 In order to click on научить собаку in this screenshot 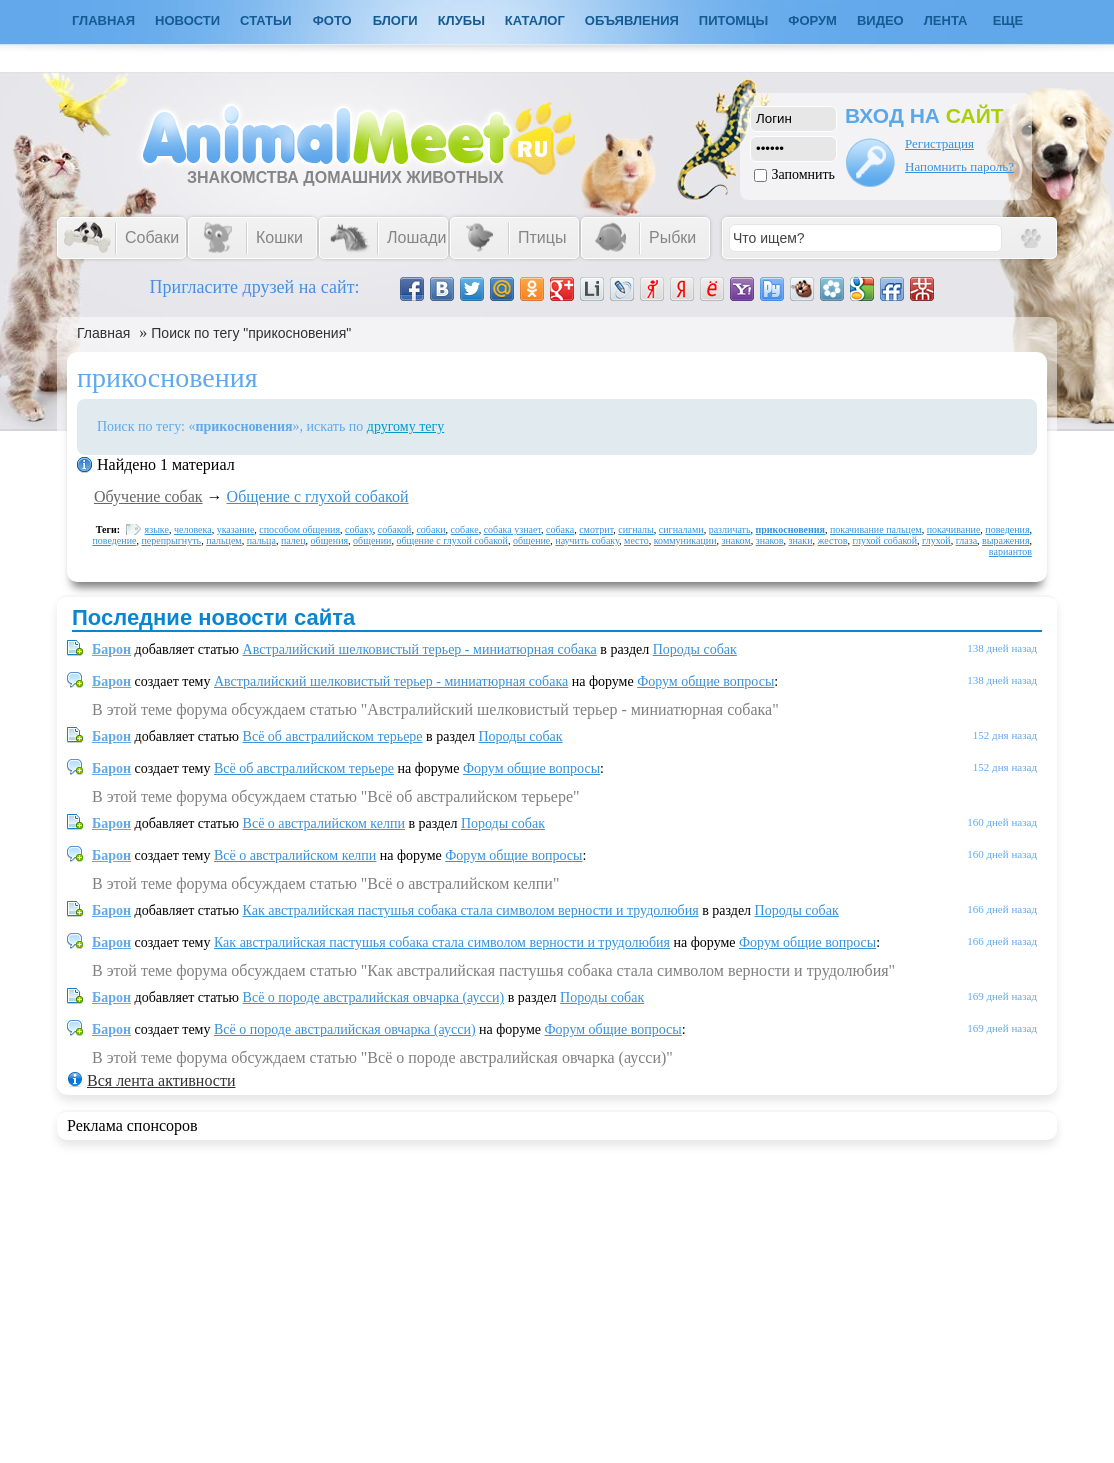, I will do `click(587, 540)`.